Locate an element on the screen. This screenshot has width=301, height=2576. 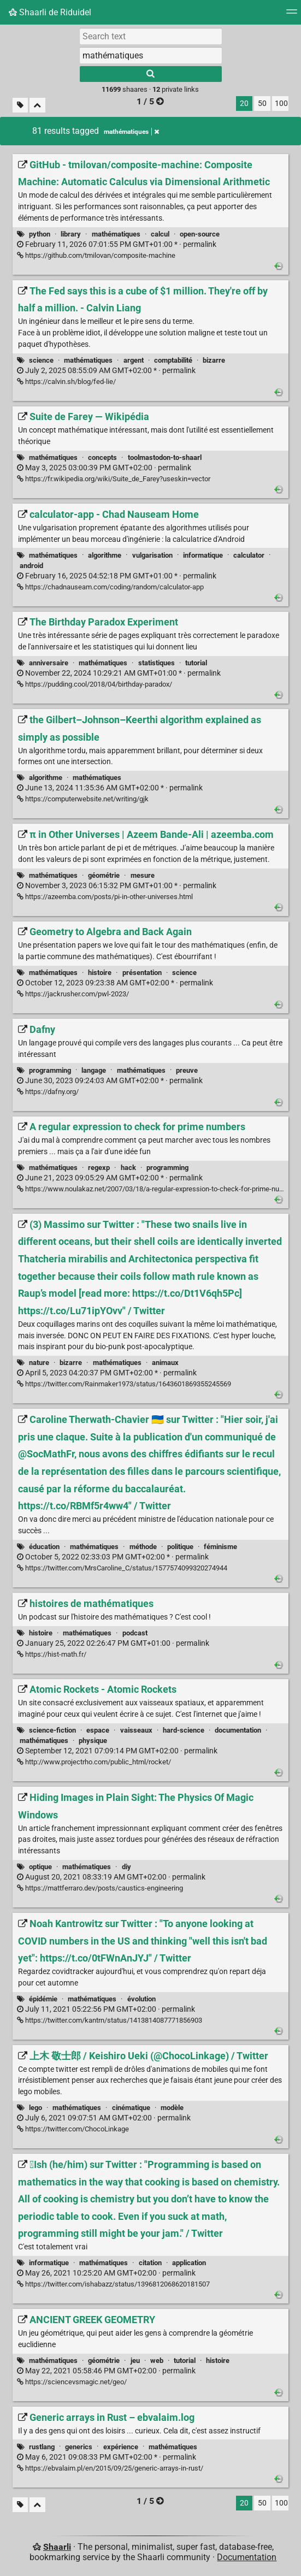
[Filter untagged links] is located at coordinates (20, 105).